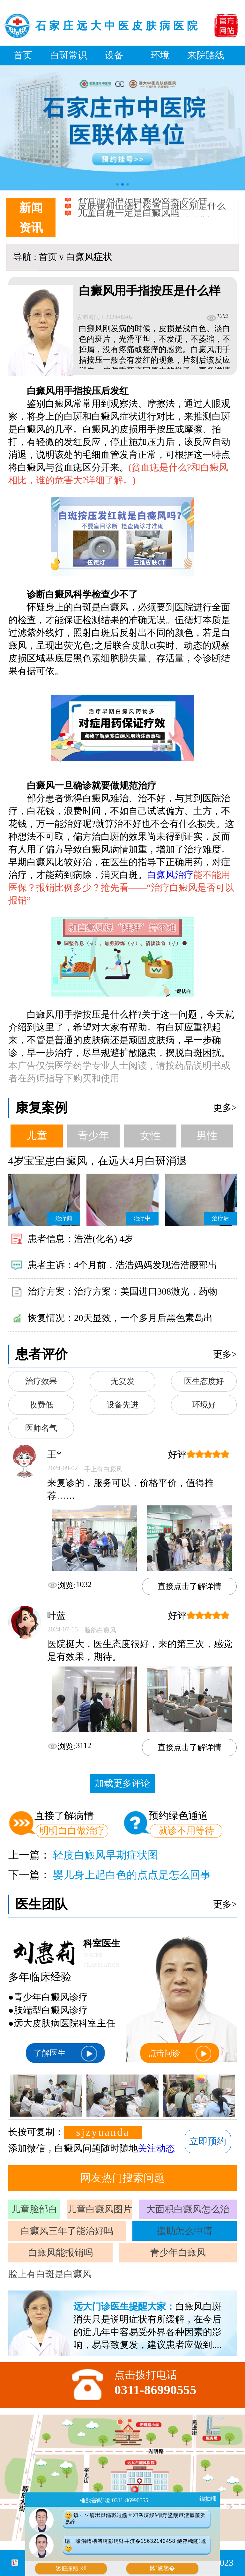 The image size is (245, 2576). What do you see at coordinates (132, 1875) in the screenshot?
I see `婴儿身上起白色的点点是怎么回事` at bounding box center [132, 1875].